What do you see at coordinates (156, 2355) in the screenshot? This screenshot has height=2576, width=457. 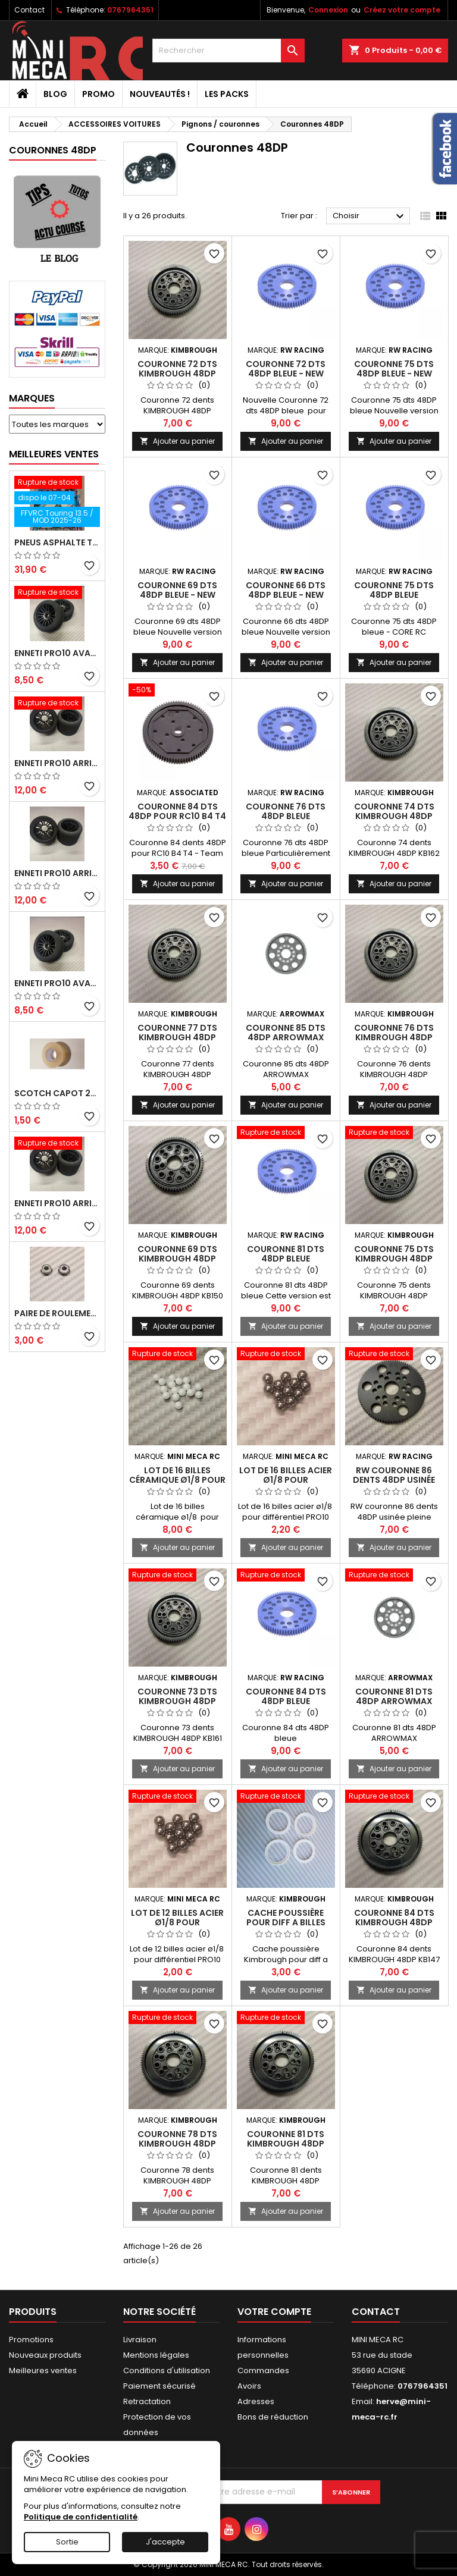 I see `Mentions légales` at bounding box center [156, 2355].